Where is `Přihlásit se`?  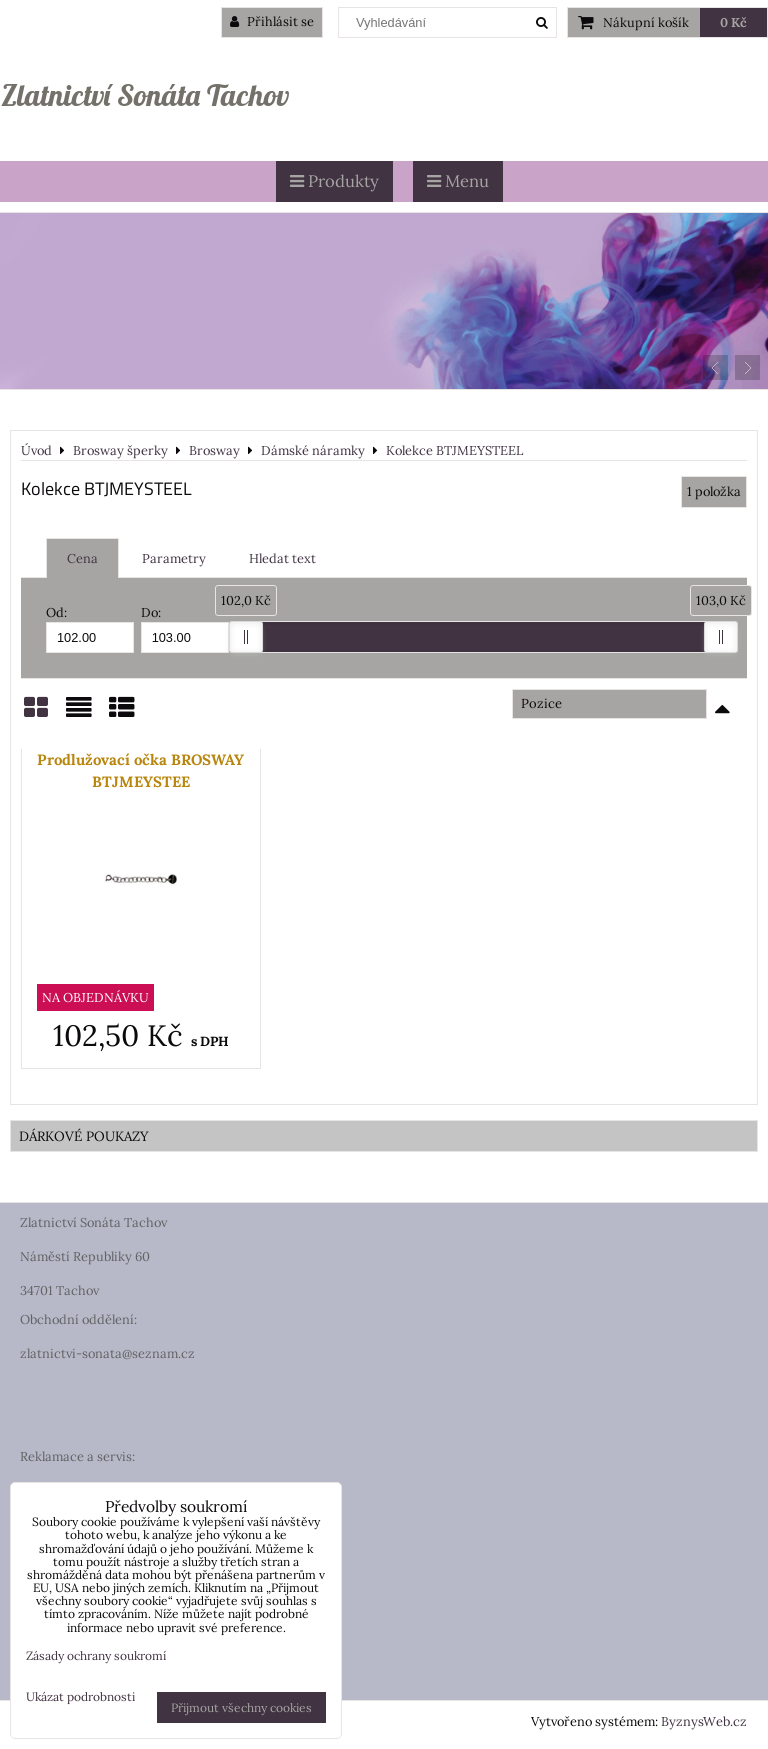 Přihlásit se is located at coordinates (272, 21).